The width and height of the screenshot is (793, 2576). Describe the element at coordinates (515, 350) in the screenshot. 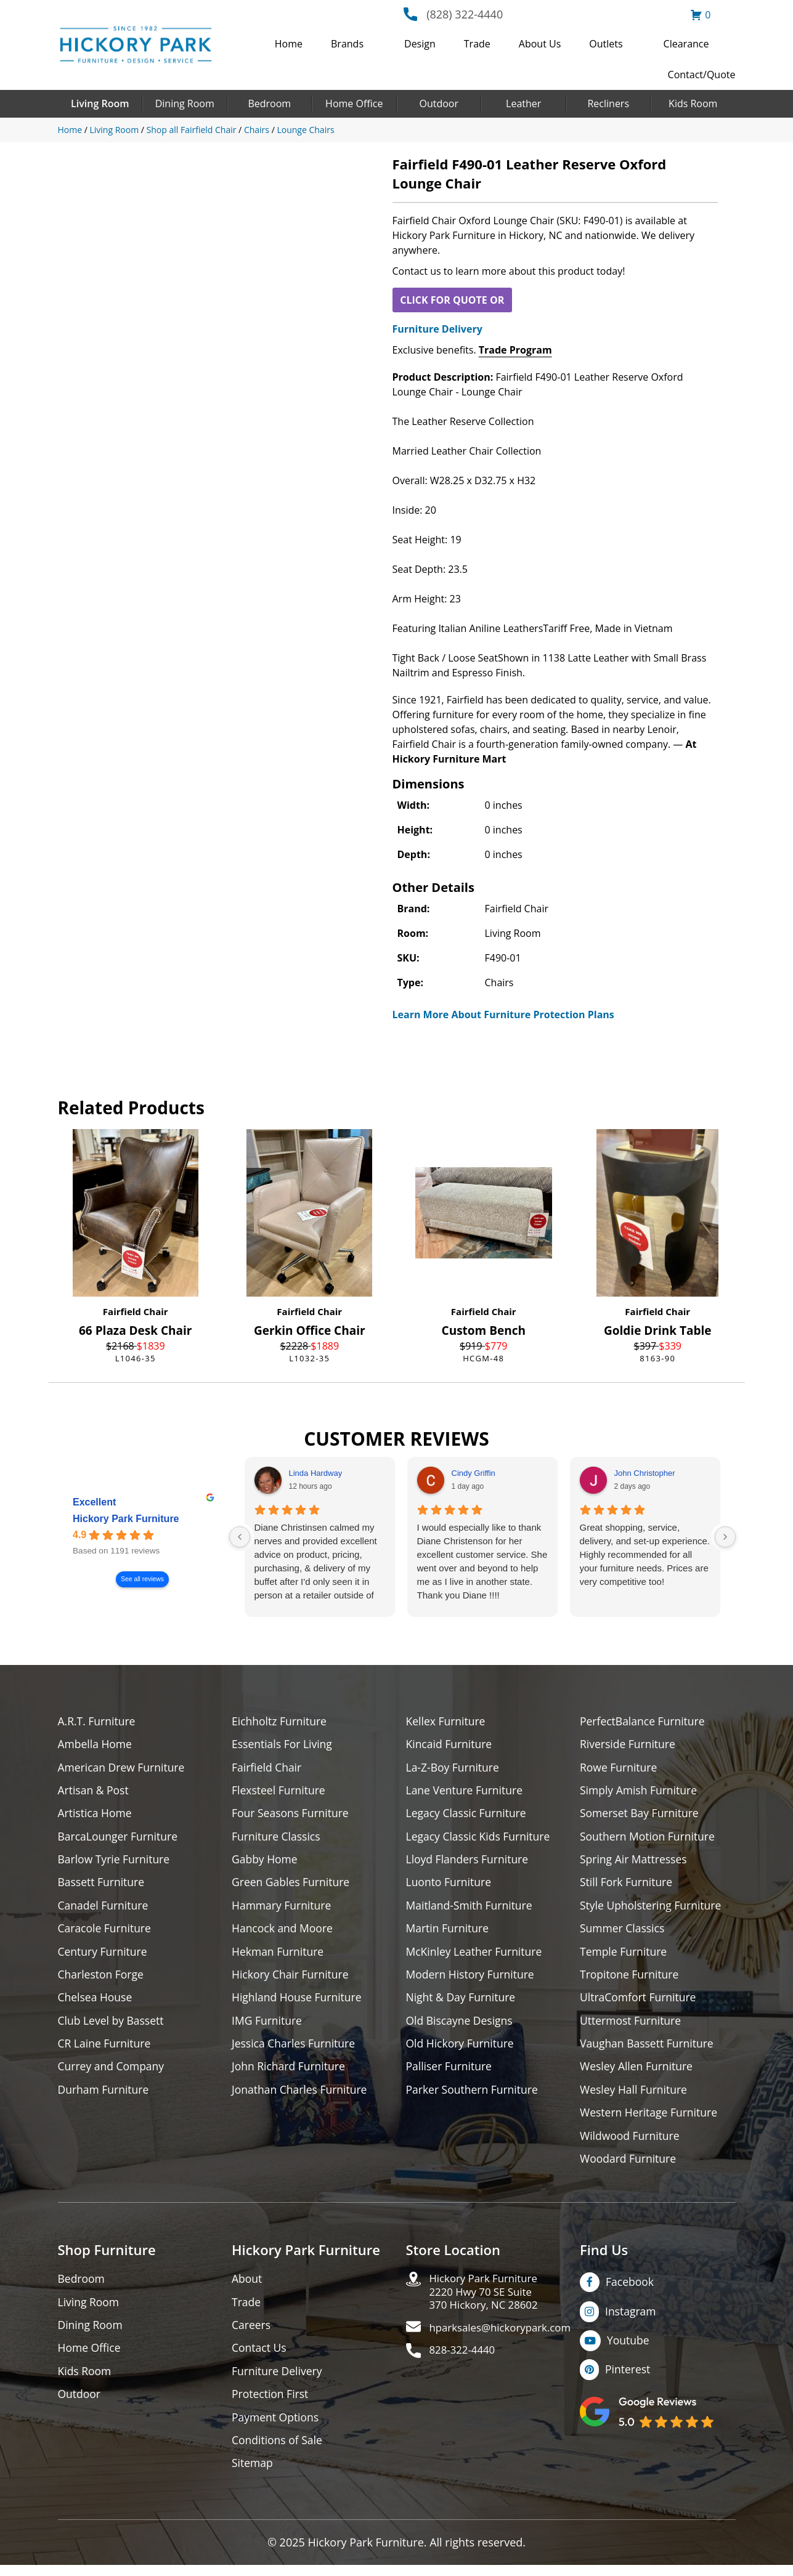

I see `Trade Program` at that location.